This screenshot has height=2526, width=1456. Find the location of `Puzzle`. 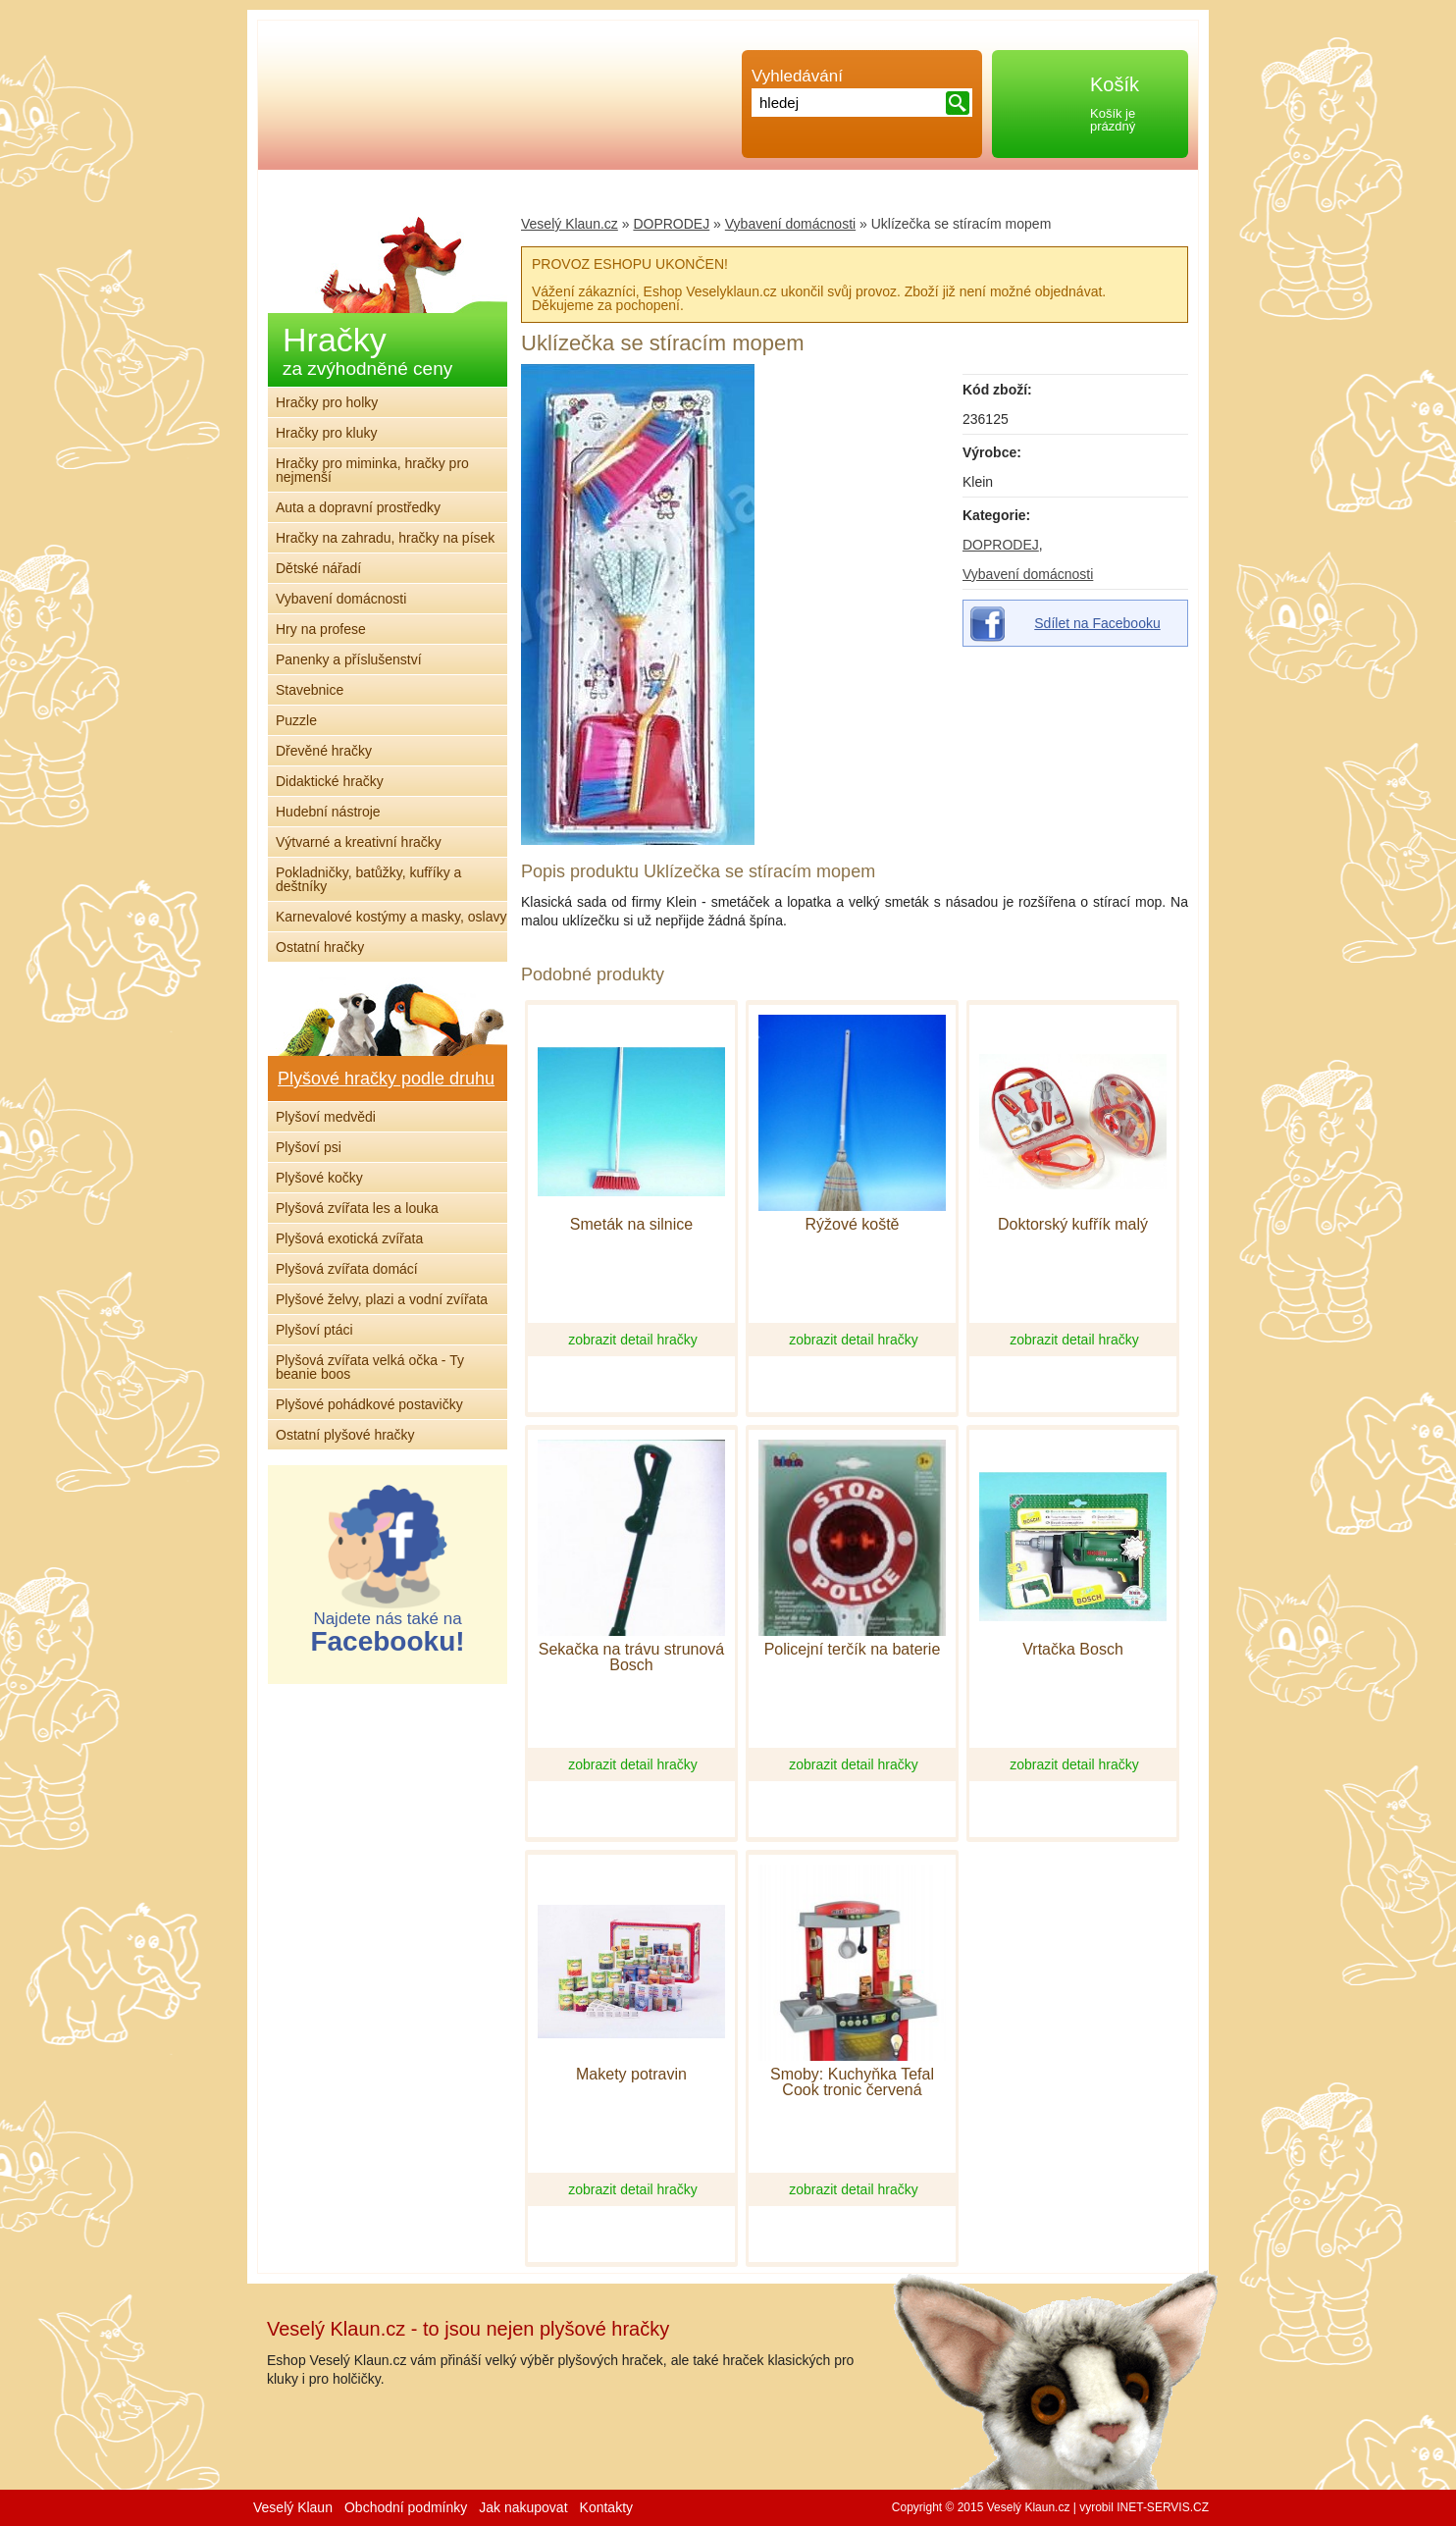

Puzzle is located at coordinates (296, 720).